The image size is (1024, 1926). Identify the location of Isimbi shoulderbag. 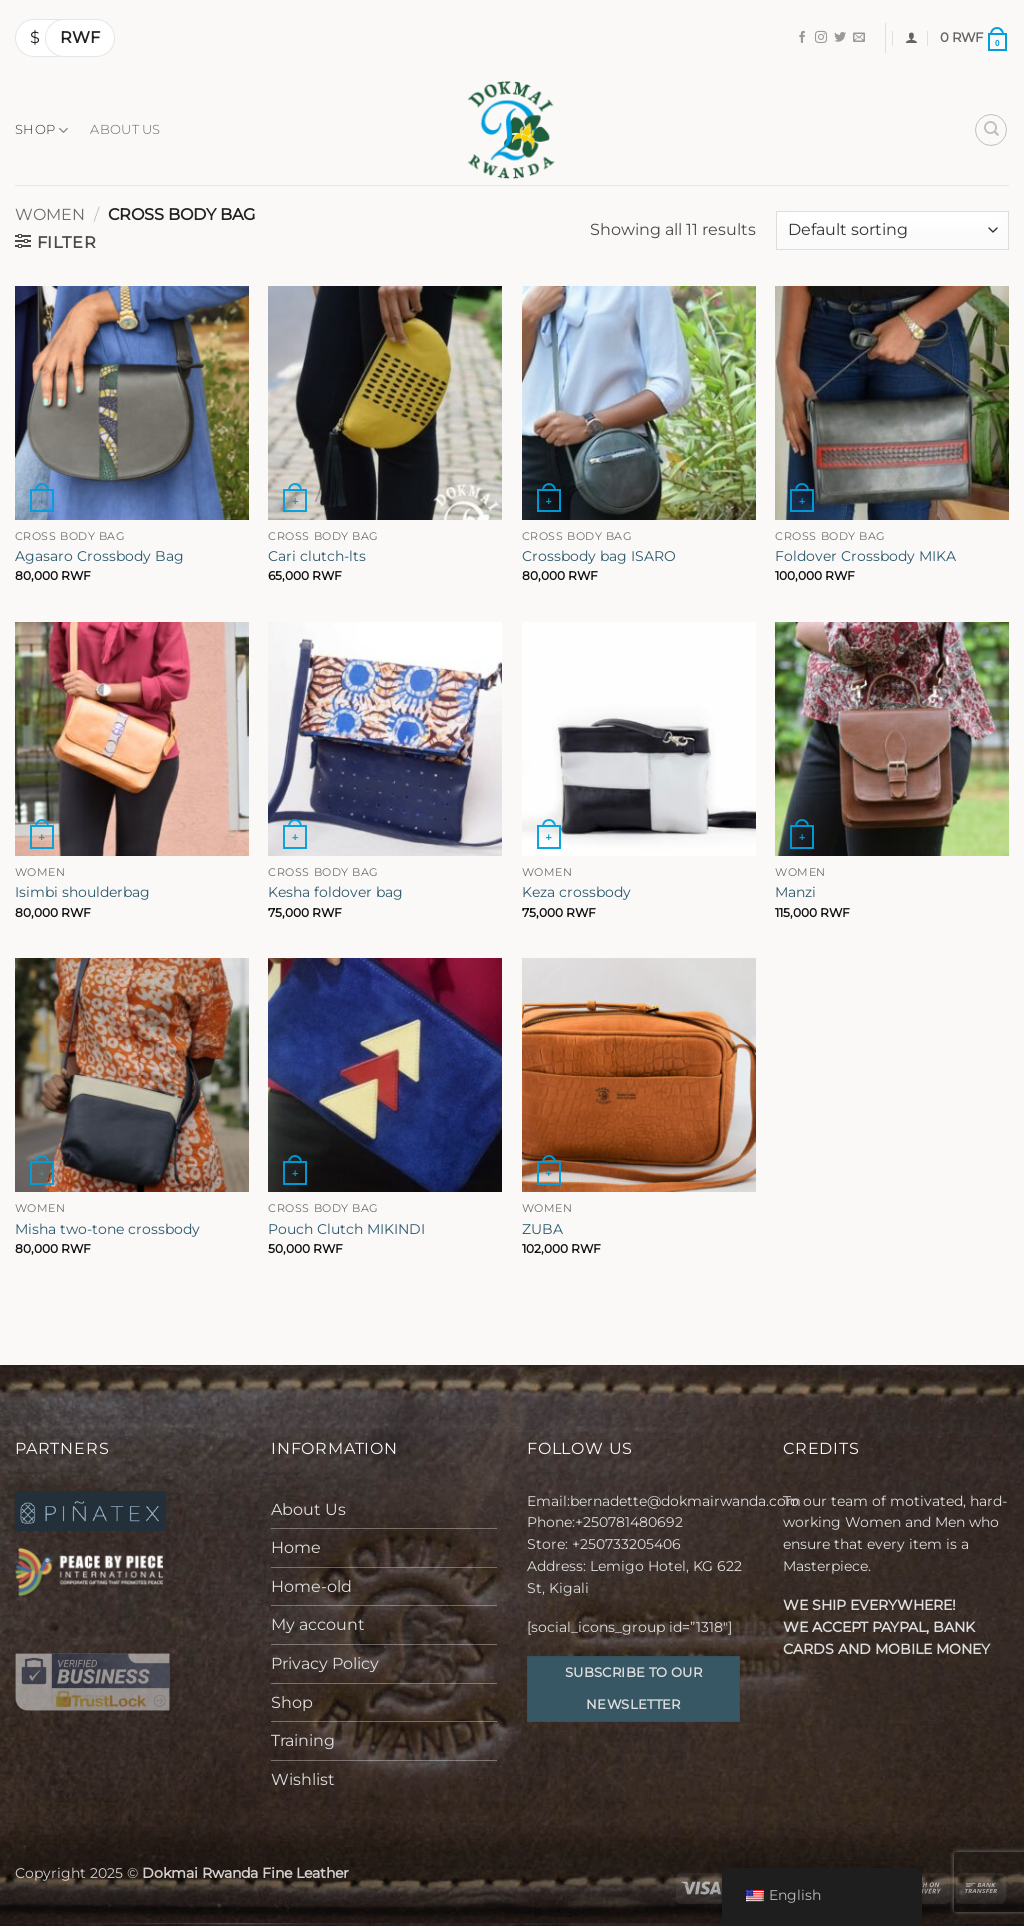
(82, 892).